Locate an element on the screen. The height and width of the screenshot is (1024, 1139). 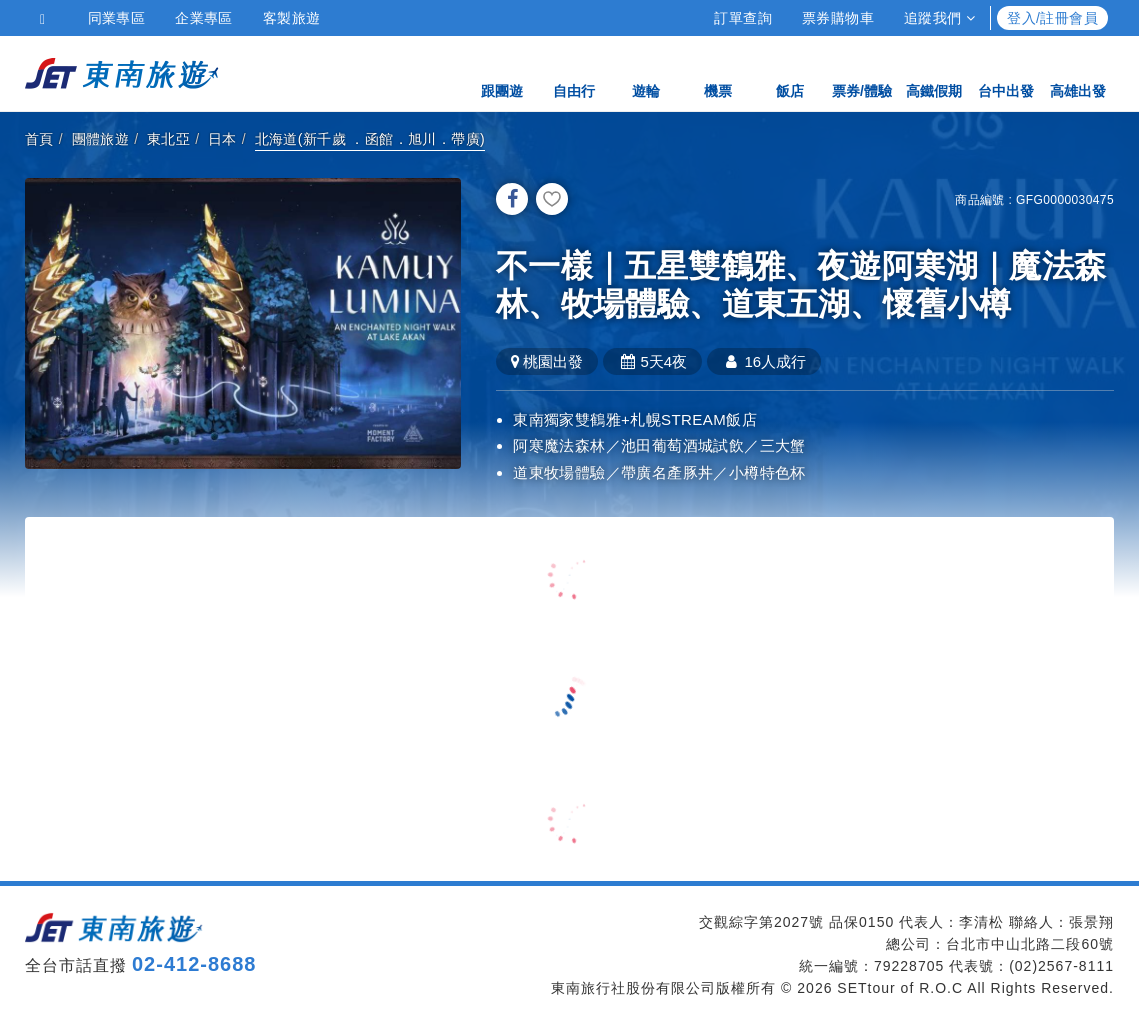
遊輪 is located at coordinates (646, 72).